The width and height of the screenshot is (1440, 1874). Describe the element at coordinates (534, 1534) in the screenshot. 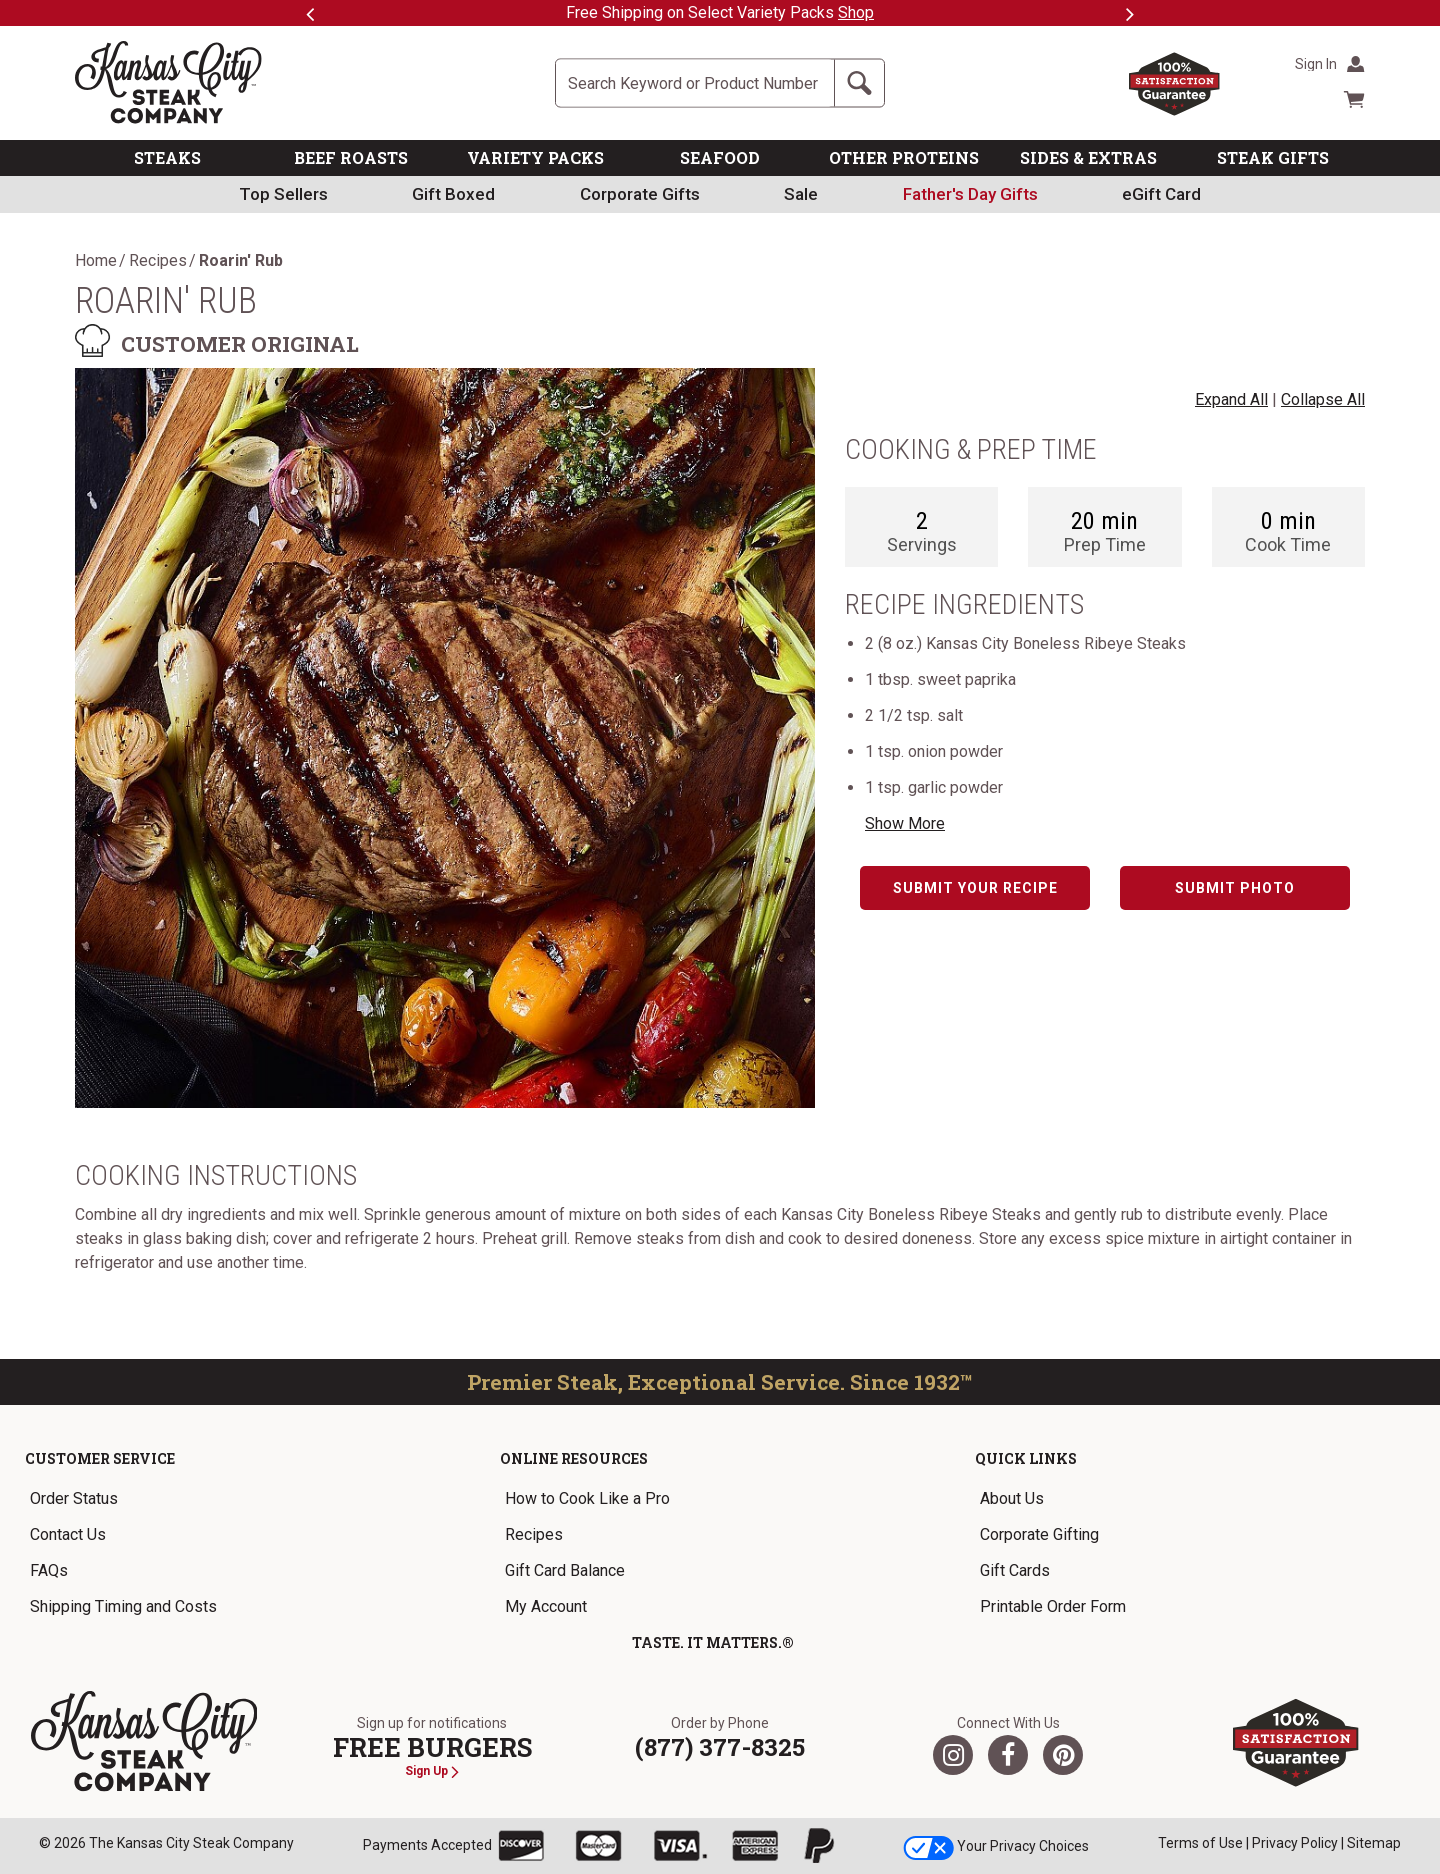

I see `Recipes [link]` at that location.